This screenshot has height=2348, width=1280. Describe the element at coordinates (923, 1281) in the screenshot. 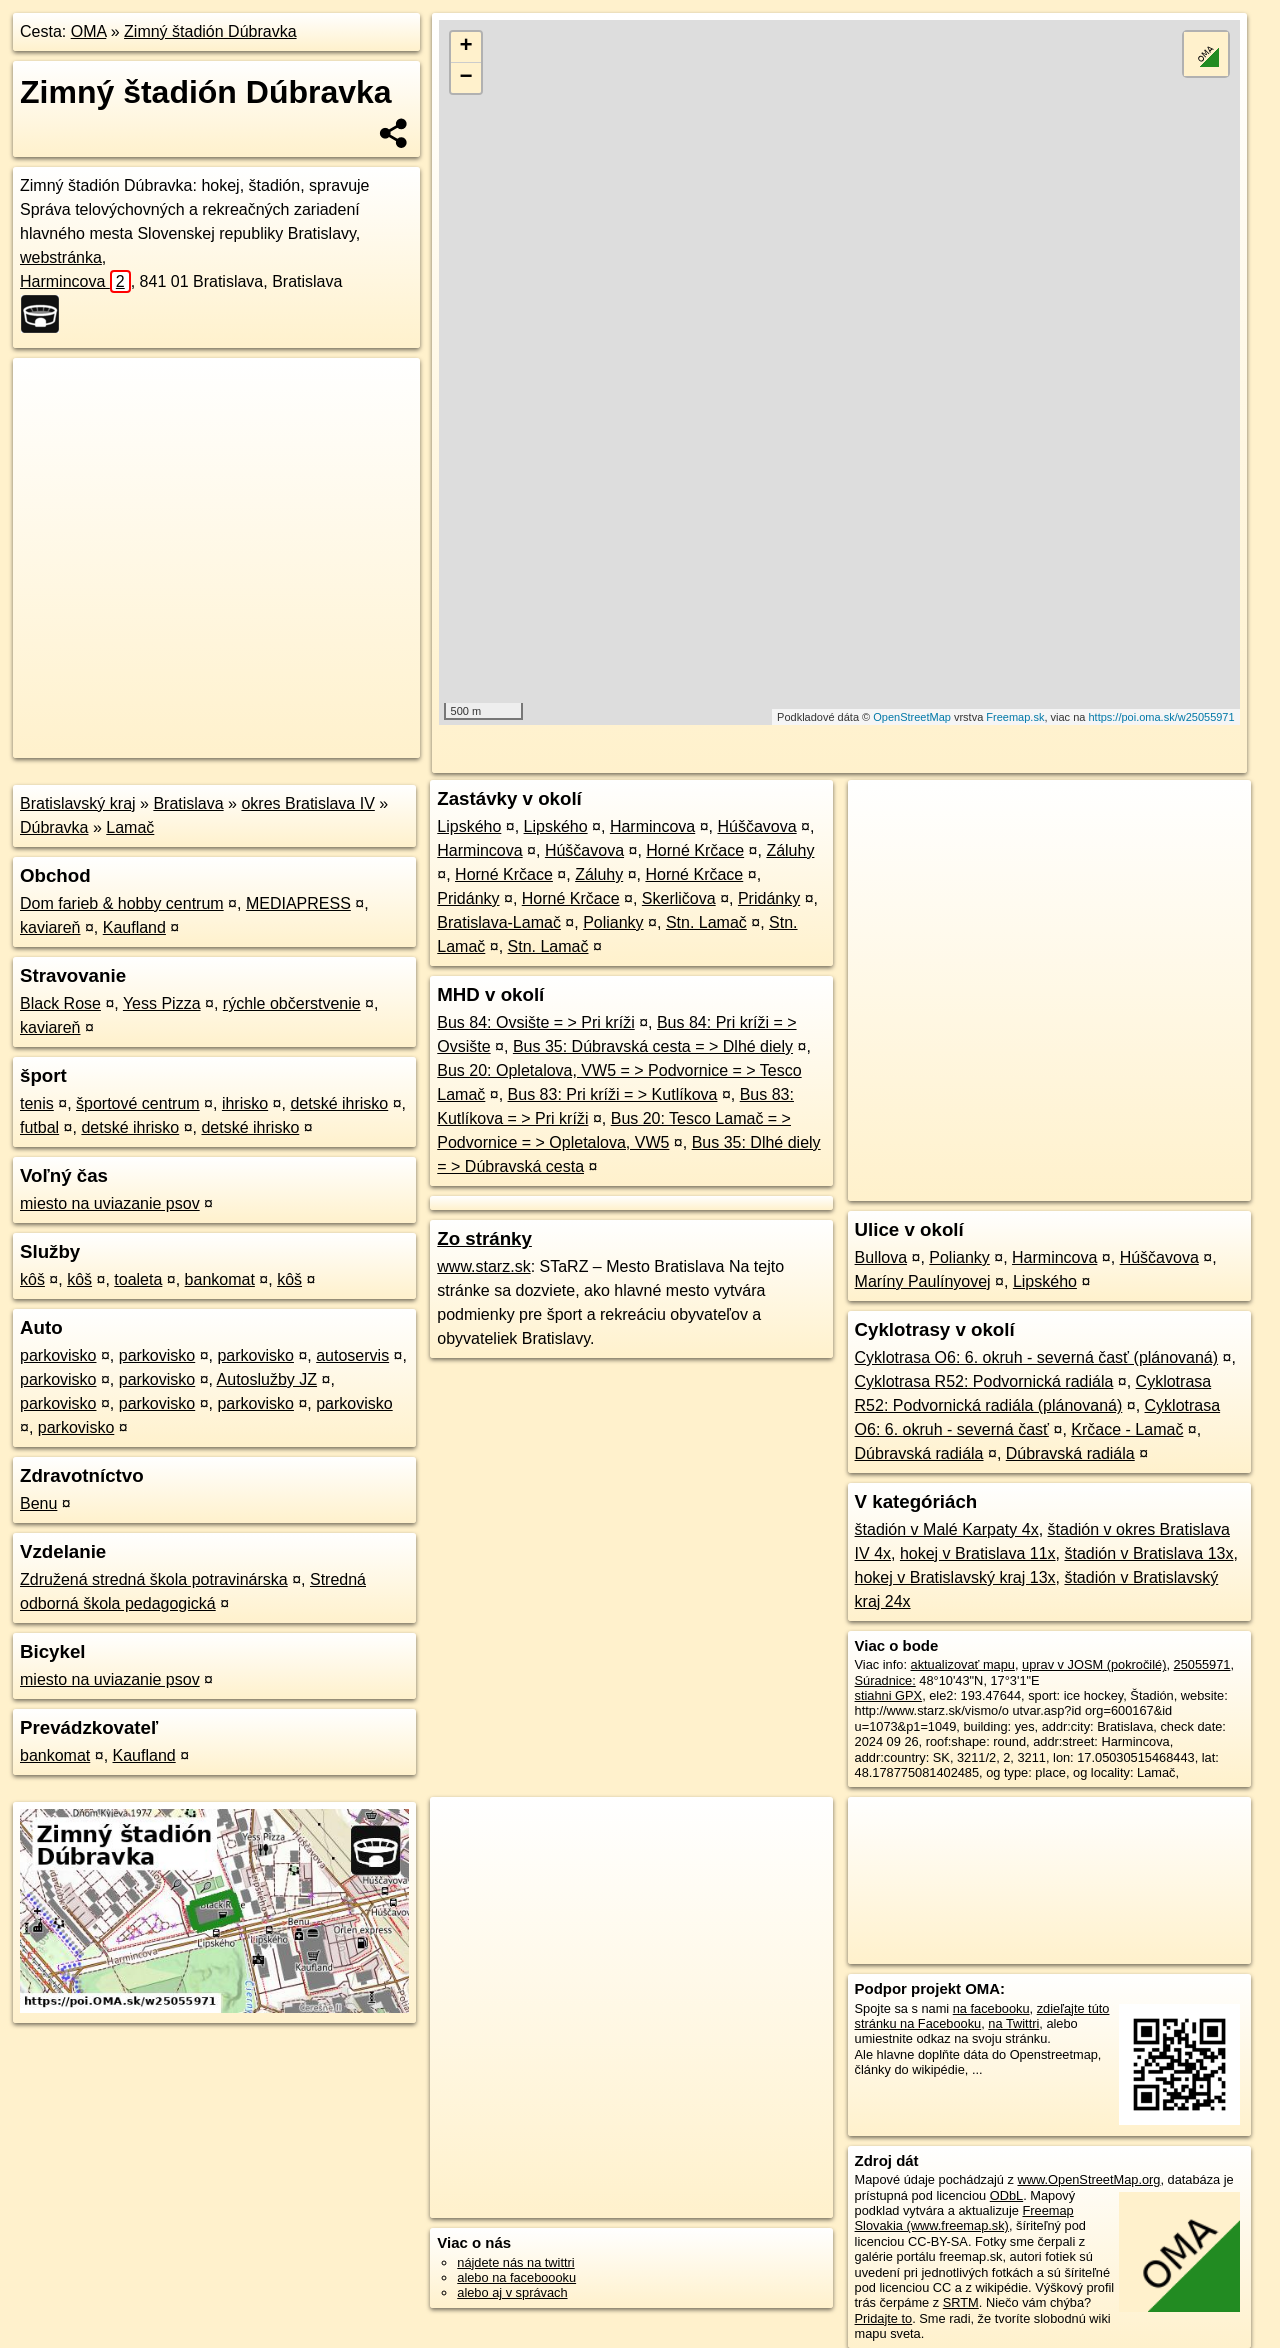

I see `Maríny Paulínyovej` at that location.